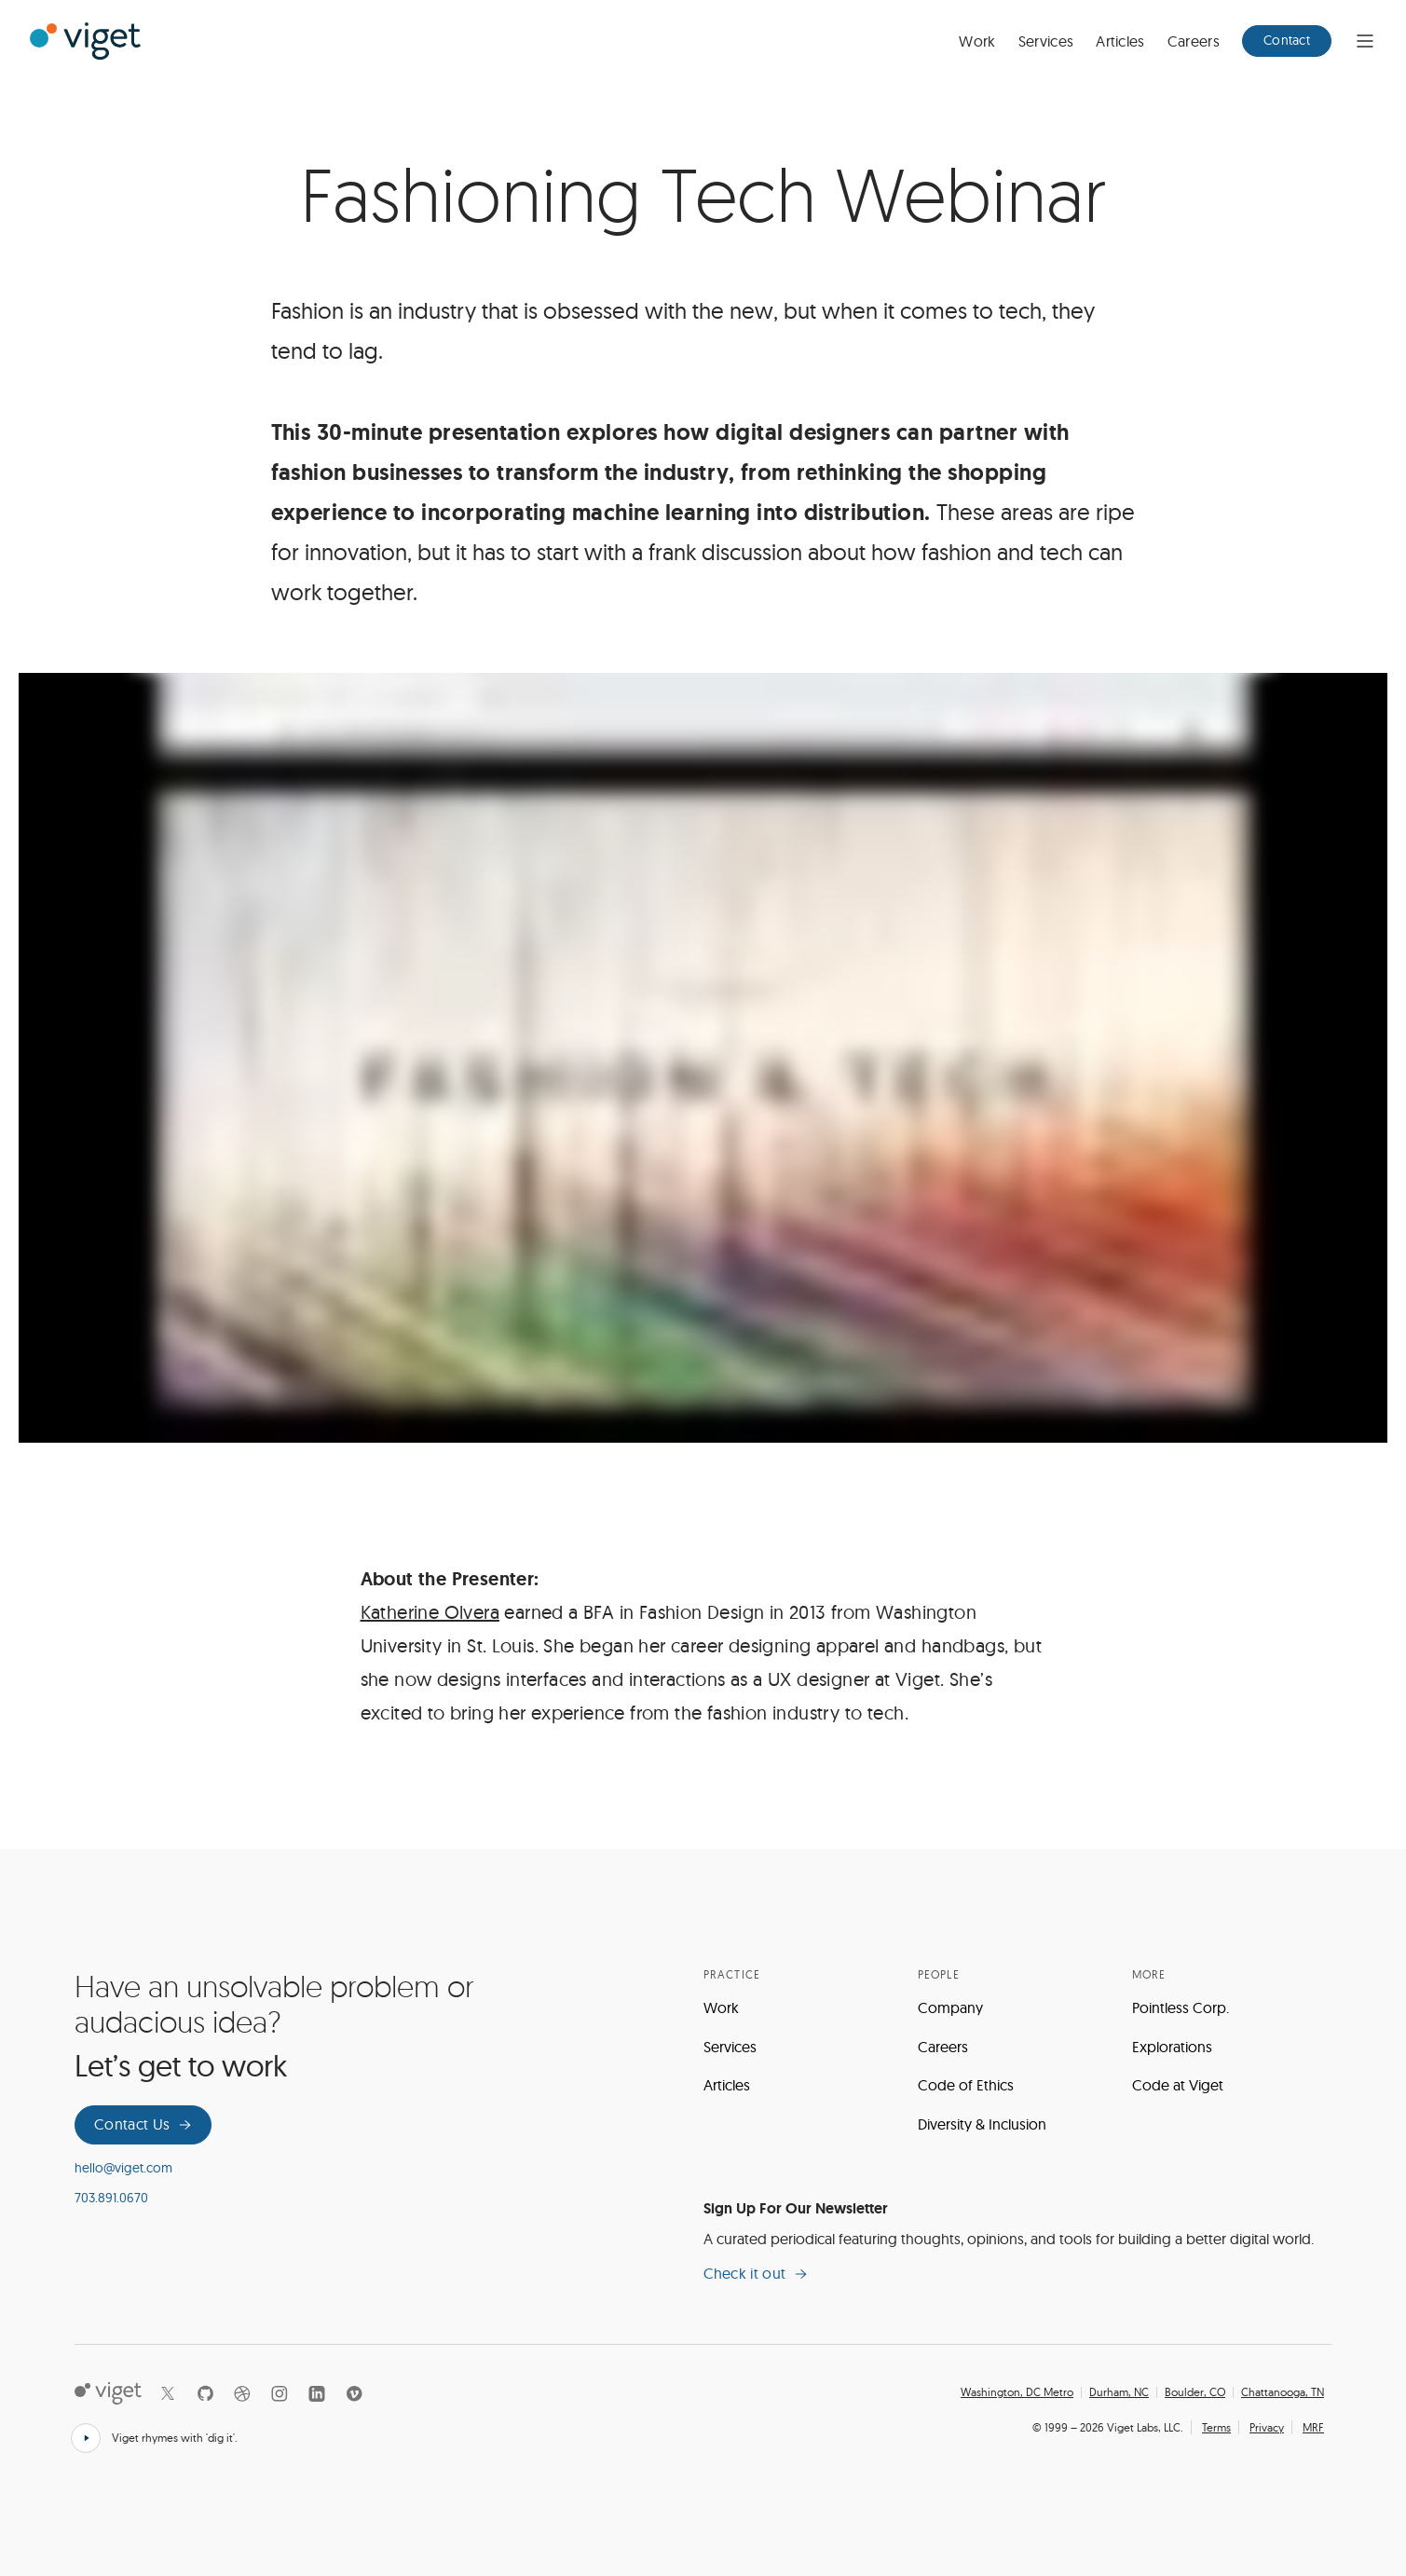  I want to click on 703.891.0670, so click(111, 2197).